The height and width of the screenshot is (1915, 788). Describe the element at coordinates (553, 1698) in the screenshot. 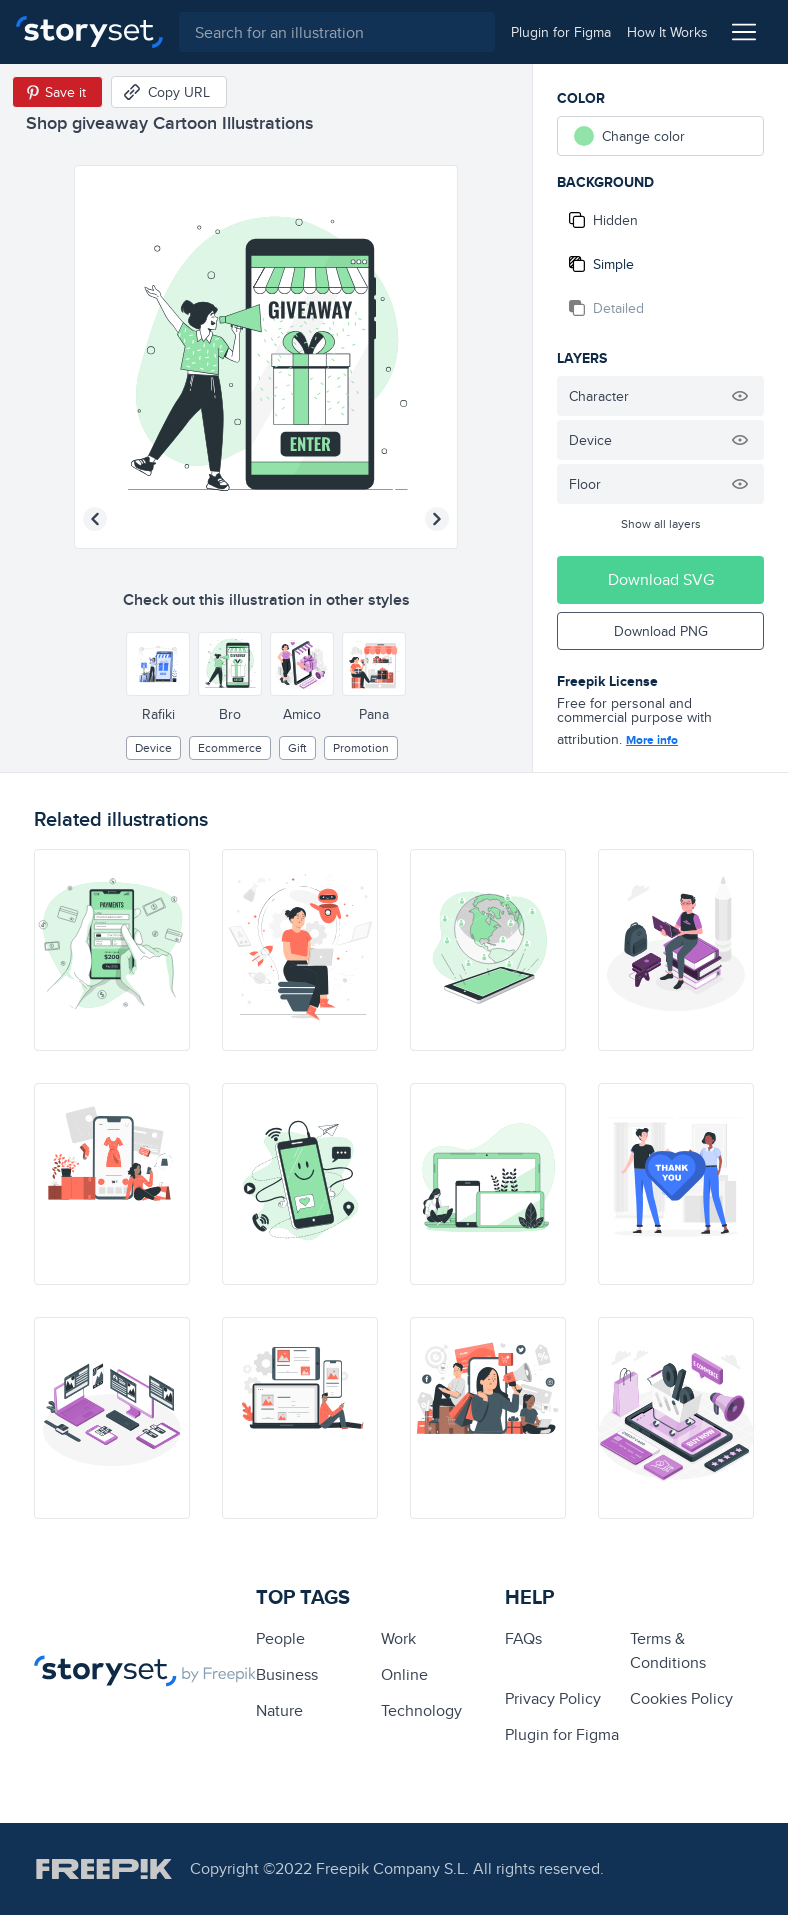

I see `Privacy Policy` at that location.